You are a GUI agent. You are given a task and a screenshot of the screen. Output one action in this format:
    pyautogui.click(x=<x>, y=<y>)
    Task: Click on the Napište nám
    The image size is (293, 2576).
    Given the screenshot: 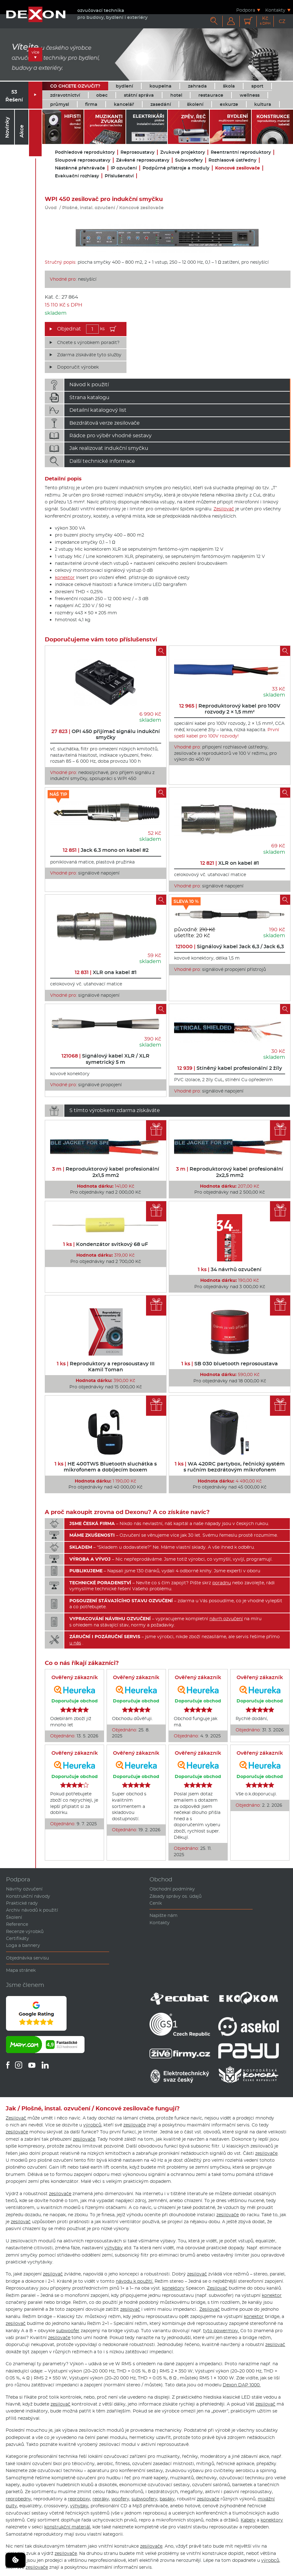 What is the action you would take?
    pyautogui.click(x=163, y=1915)
    